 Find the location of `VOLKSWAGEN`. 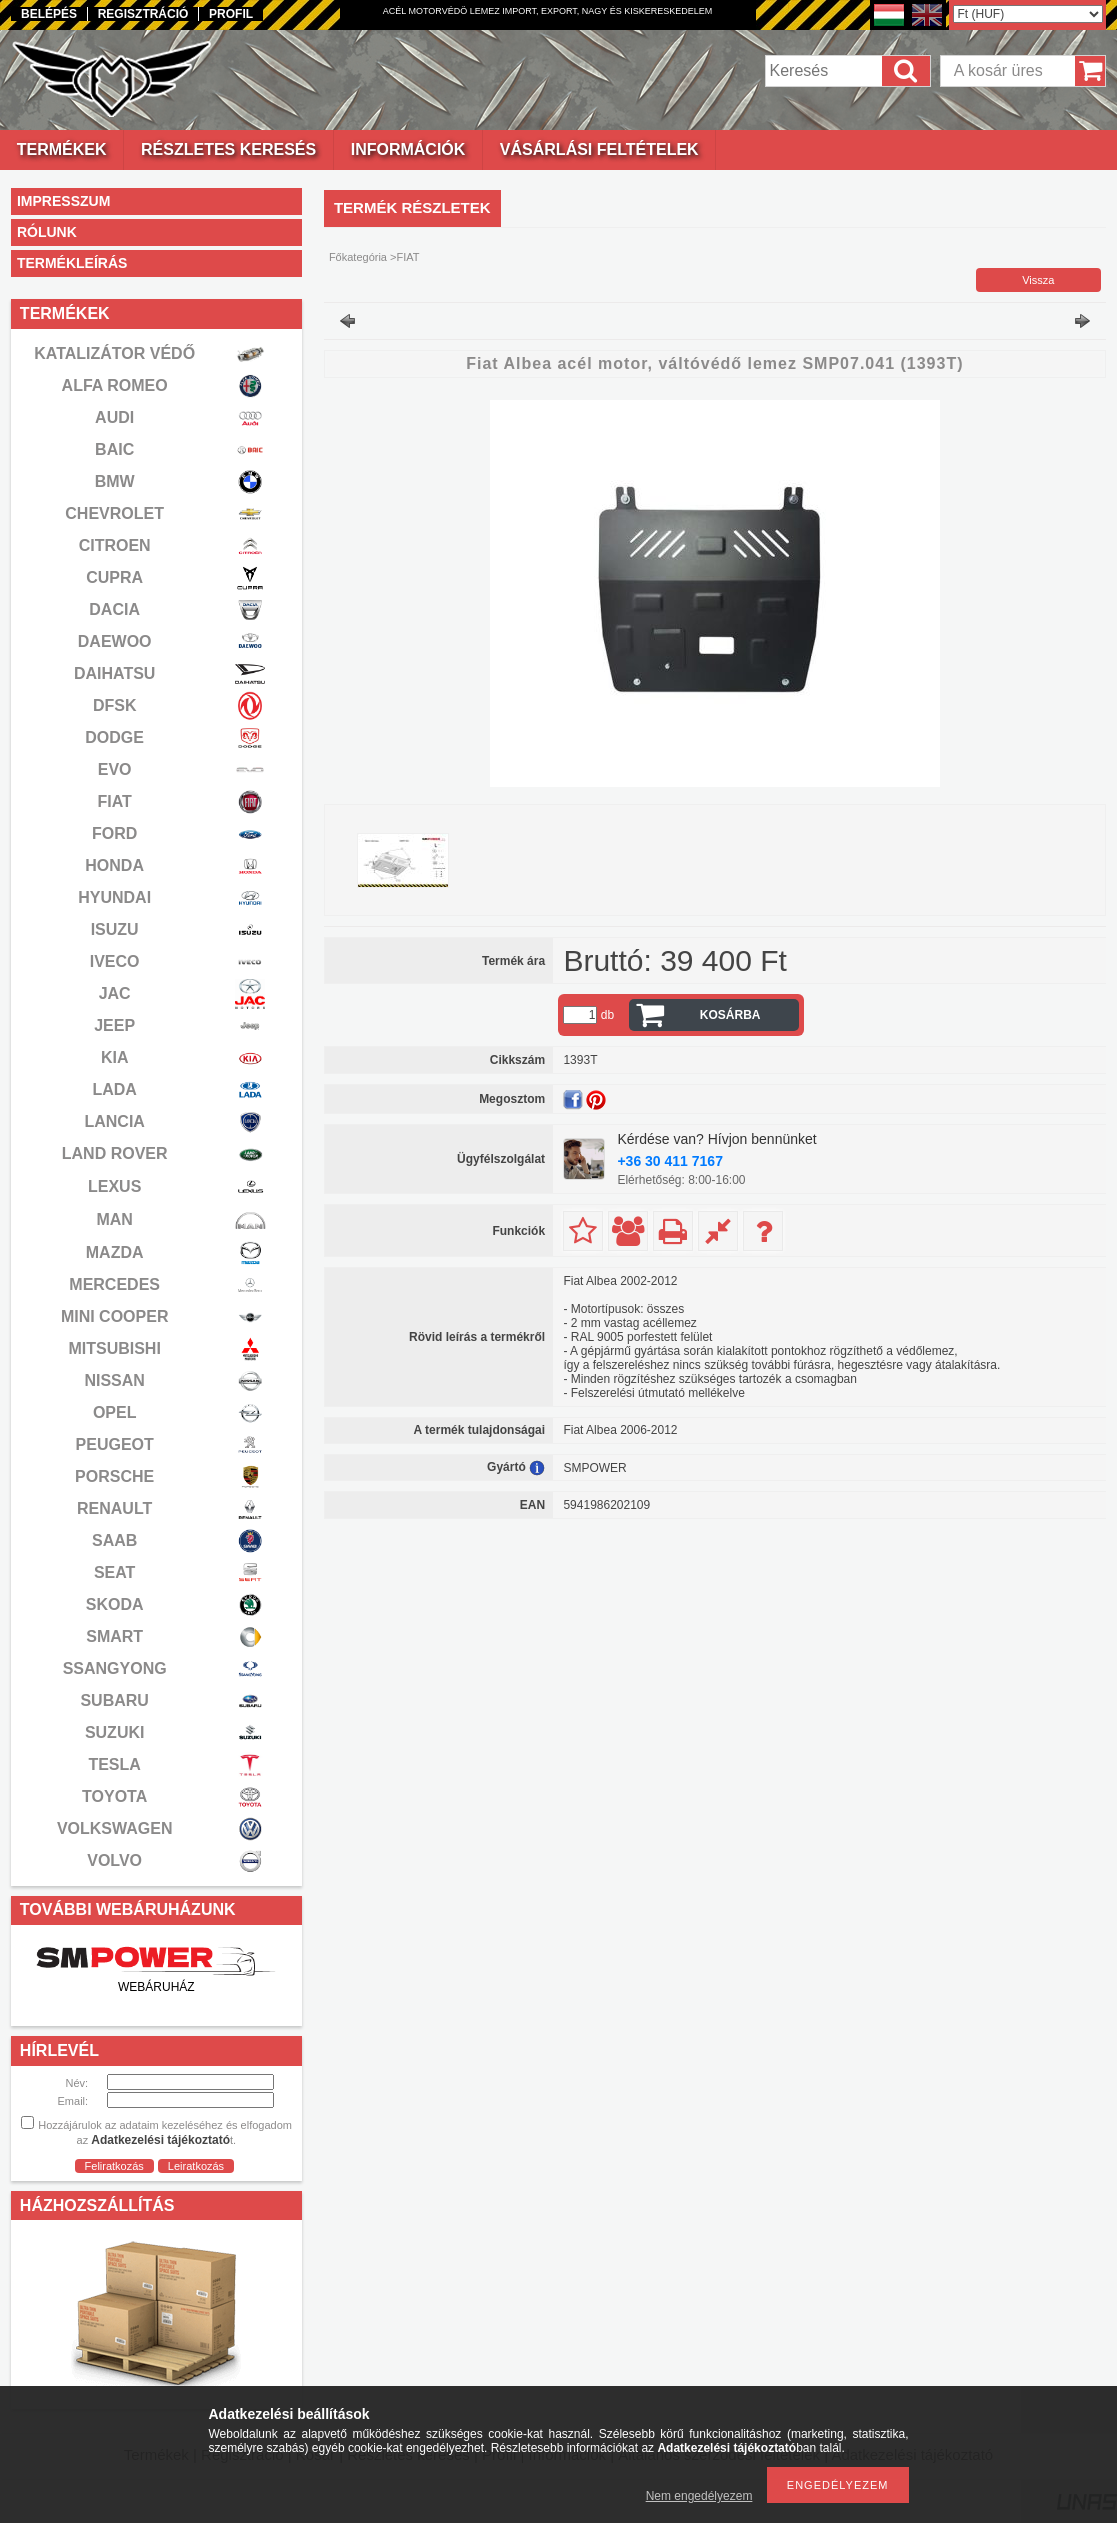

VOLKSWAGEN is located at coordinates (115, 1828).